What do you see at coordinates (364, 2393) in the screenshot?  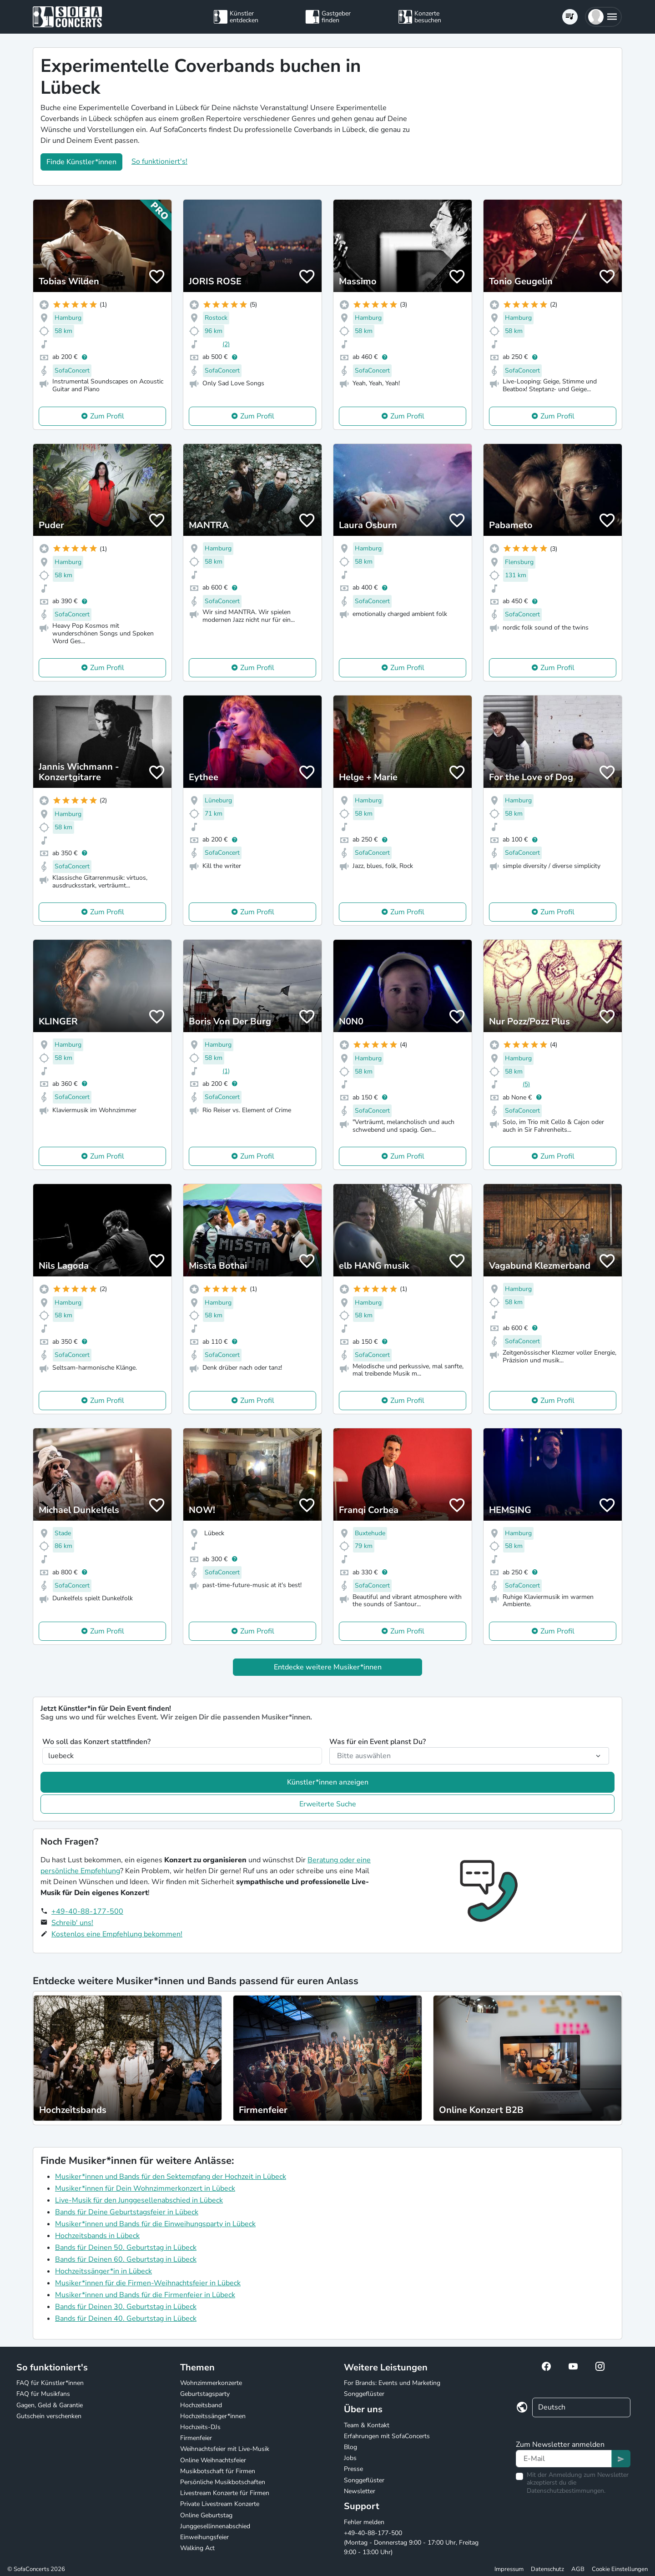 I see `Songgeflüster` at bounding box center [364, 2393].